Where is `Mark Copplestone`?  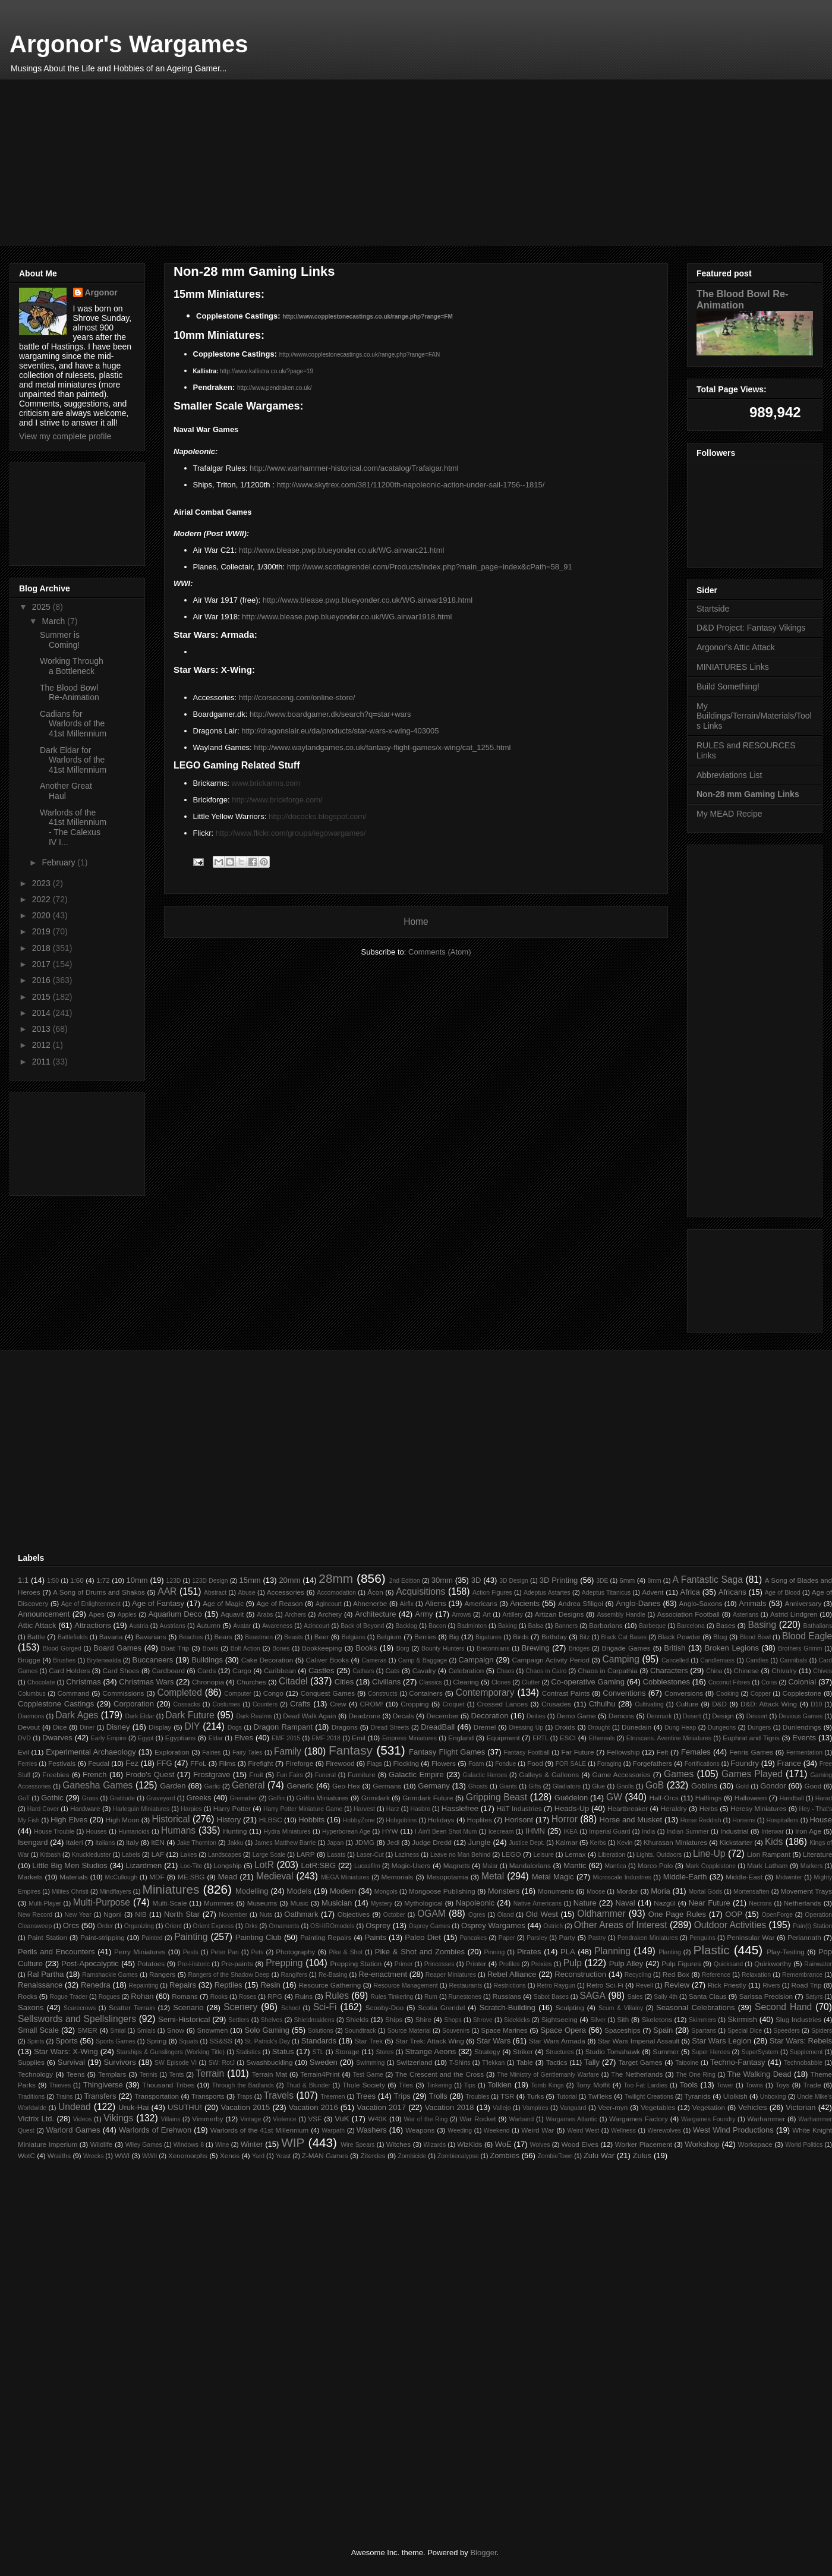
Mark Copplestone is located at coordinates (710, 1866).